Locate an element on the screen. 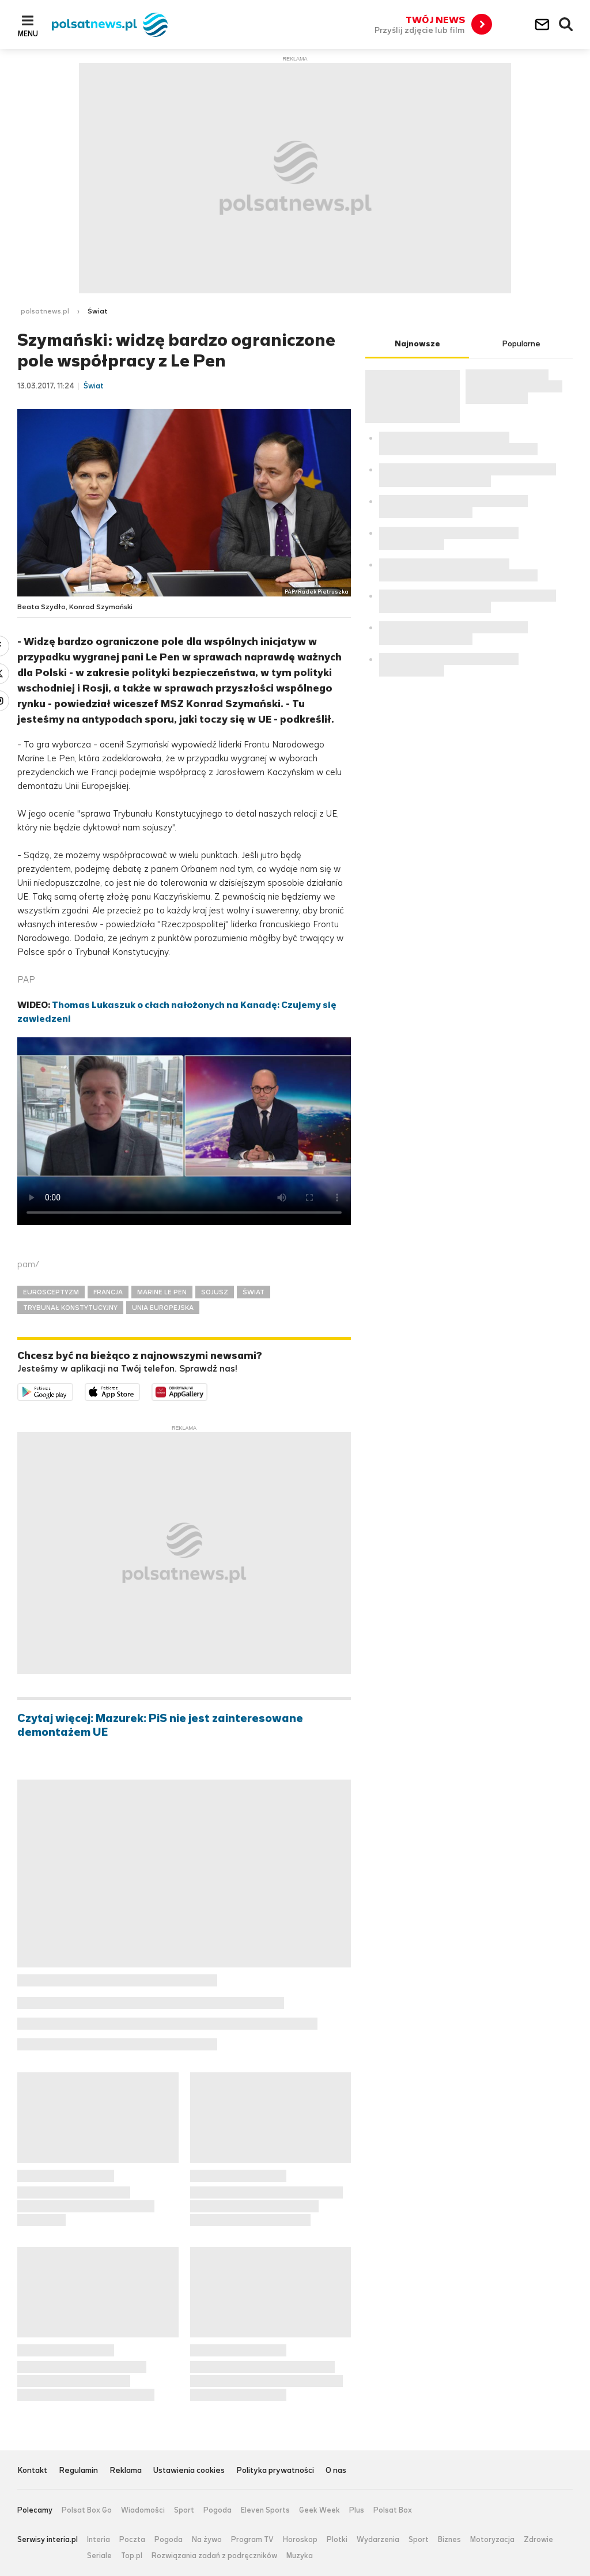 This screenshot has height=2576, width=590. UNIA EUROPEJSKA is located at coordinates (163, 1307).